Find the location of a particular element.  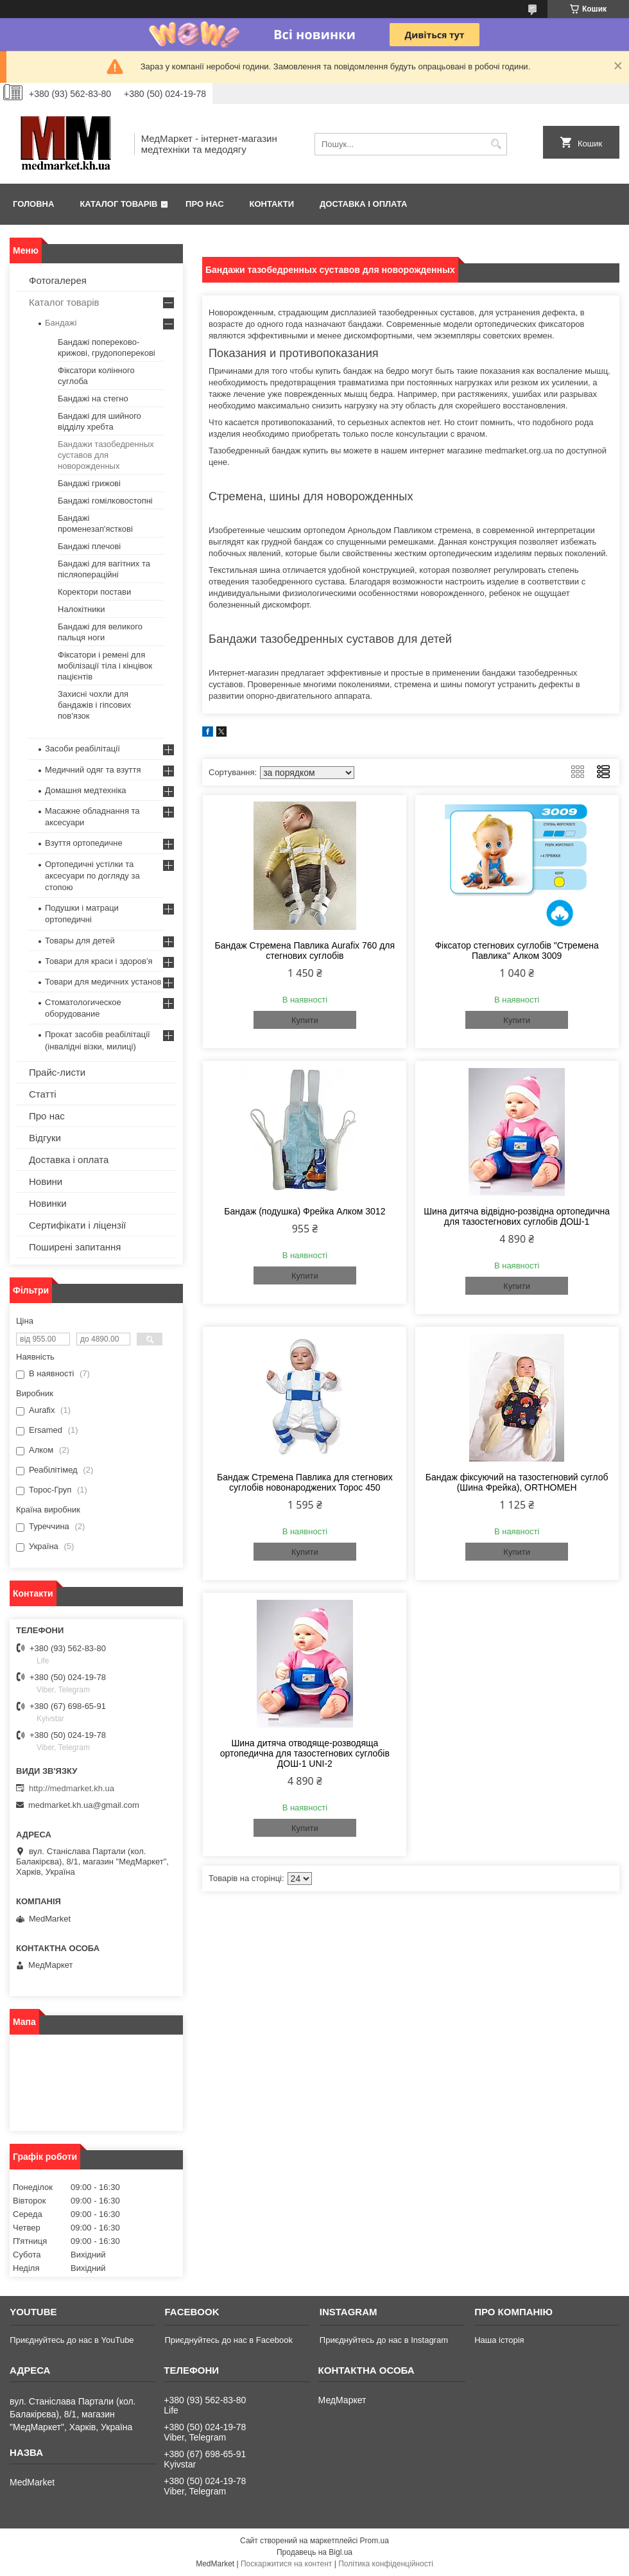

Фотогалерея is located at coordinates (58, 280).